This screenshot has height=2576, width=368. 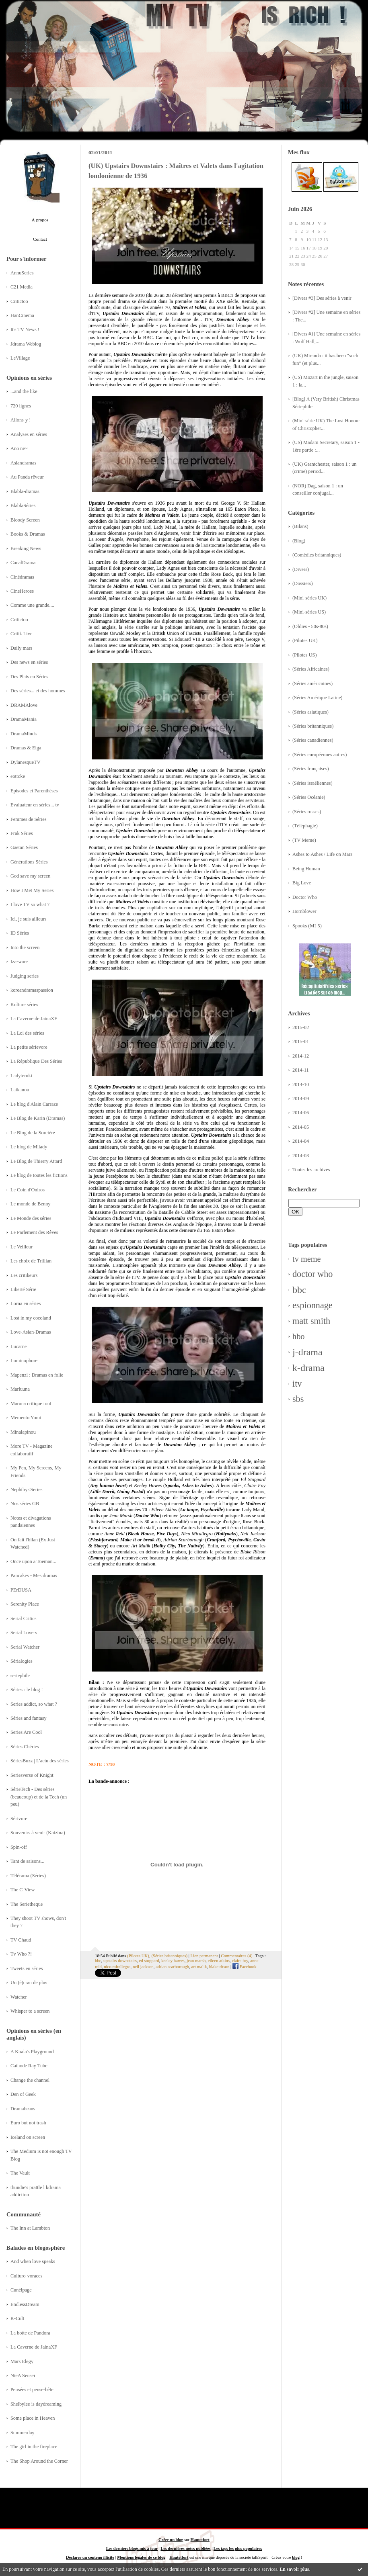 What do you see at coordinates (26, 1968) in the screenshot?
I see `Tweets en séries` at bounding box center [26, 1968].